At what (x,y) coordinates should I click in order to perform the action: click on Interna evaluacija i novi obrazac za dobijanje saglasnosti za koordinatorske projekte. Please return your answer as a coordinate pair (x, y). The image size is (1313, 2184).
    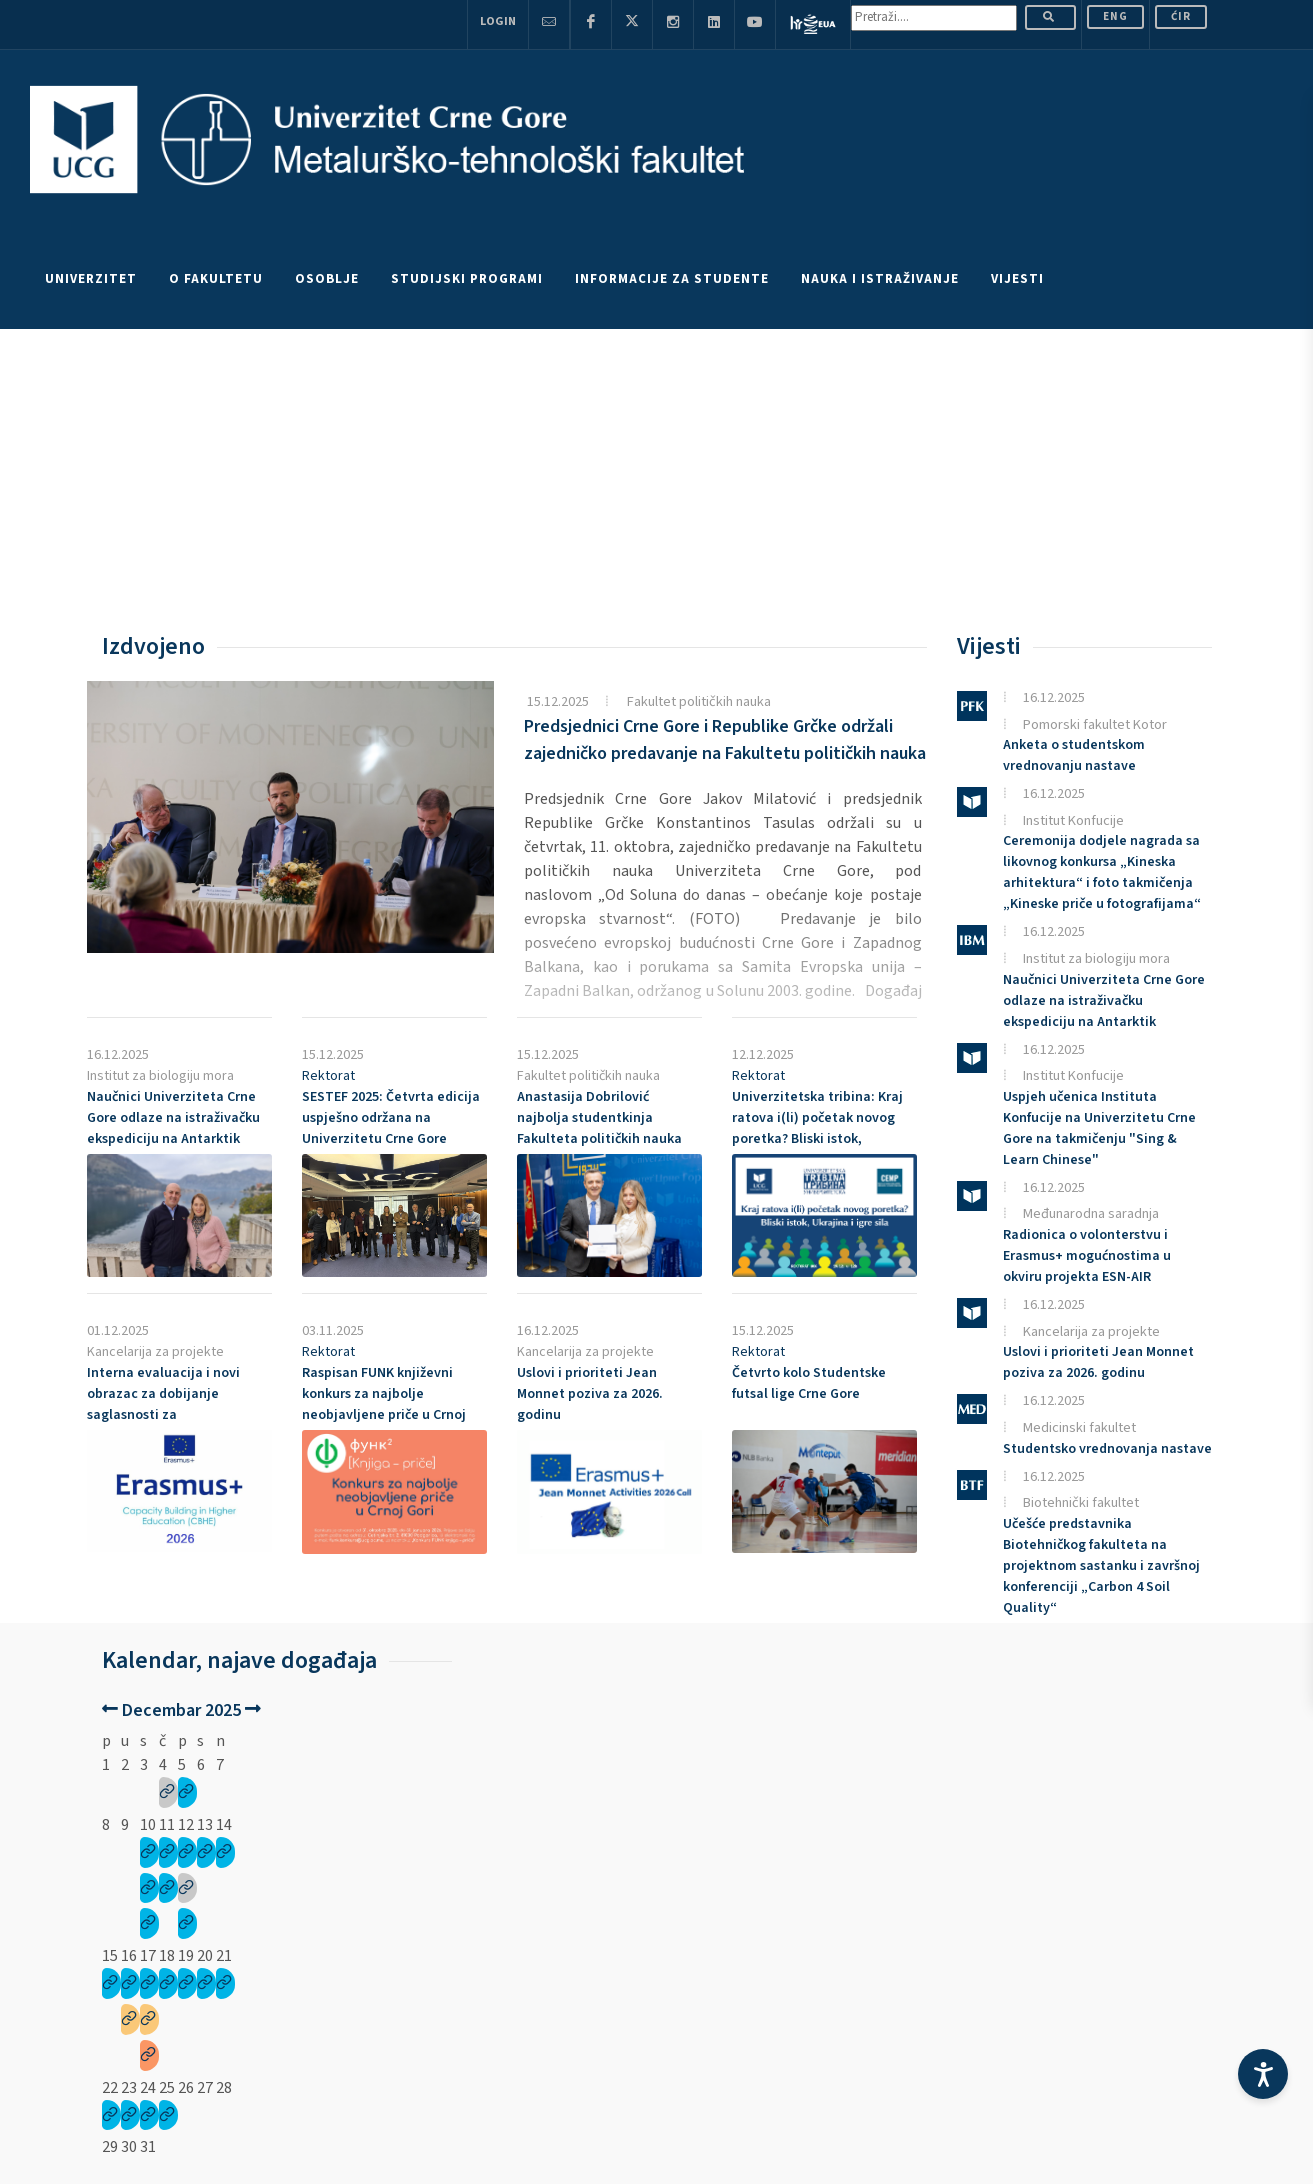
    Looking at the image, I should click on (163, 1404).